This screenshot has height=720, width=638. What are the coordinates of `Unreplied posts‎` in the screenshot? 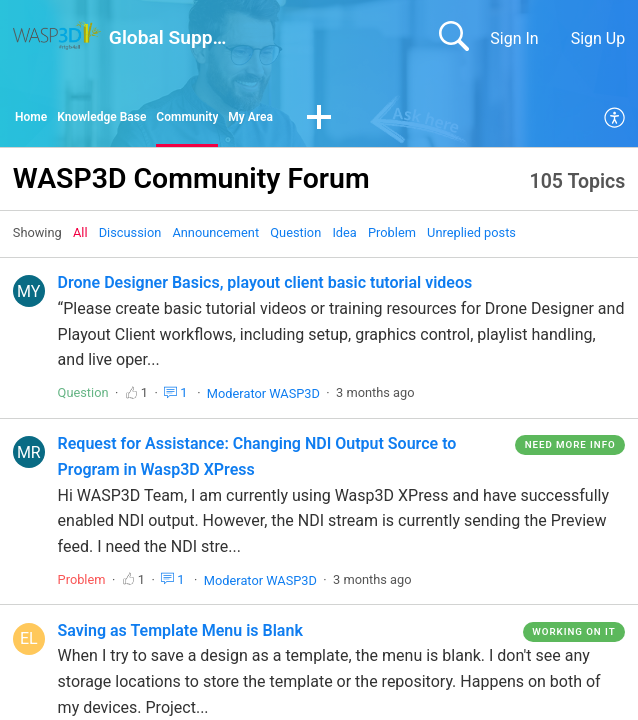 It's located at (471, 239).